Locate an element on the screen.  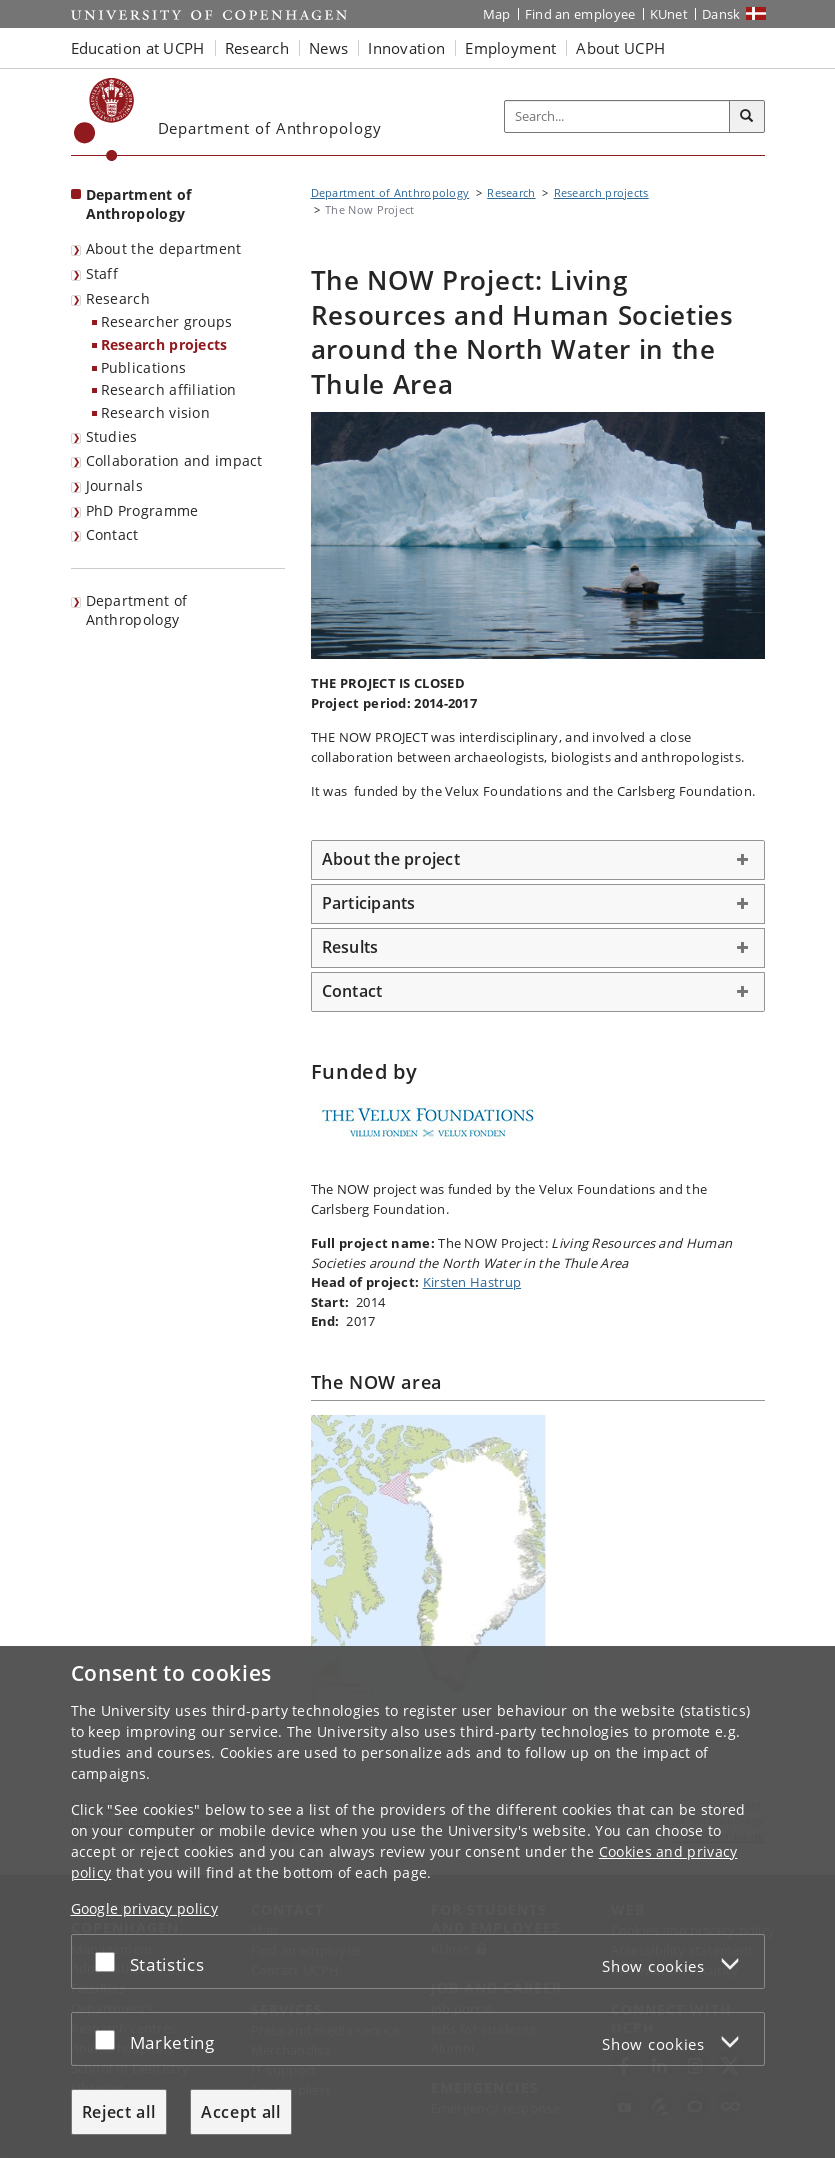
Department of Anthropology [Front page: Department of Anthropology] is located at coordinates (139, 204).